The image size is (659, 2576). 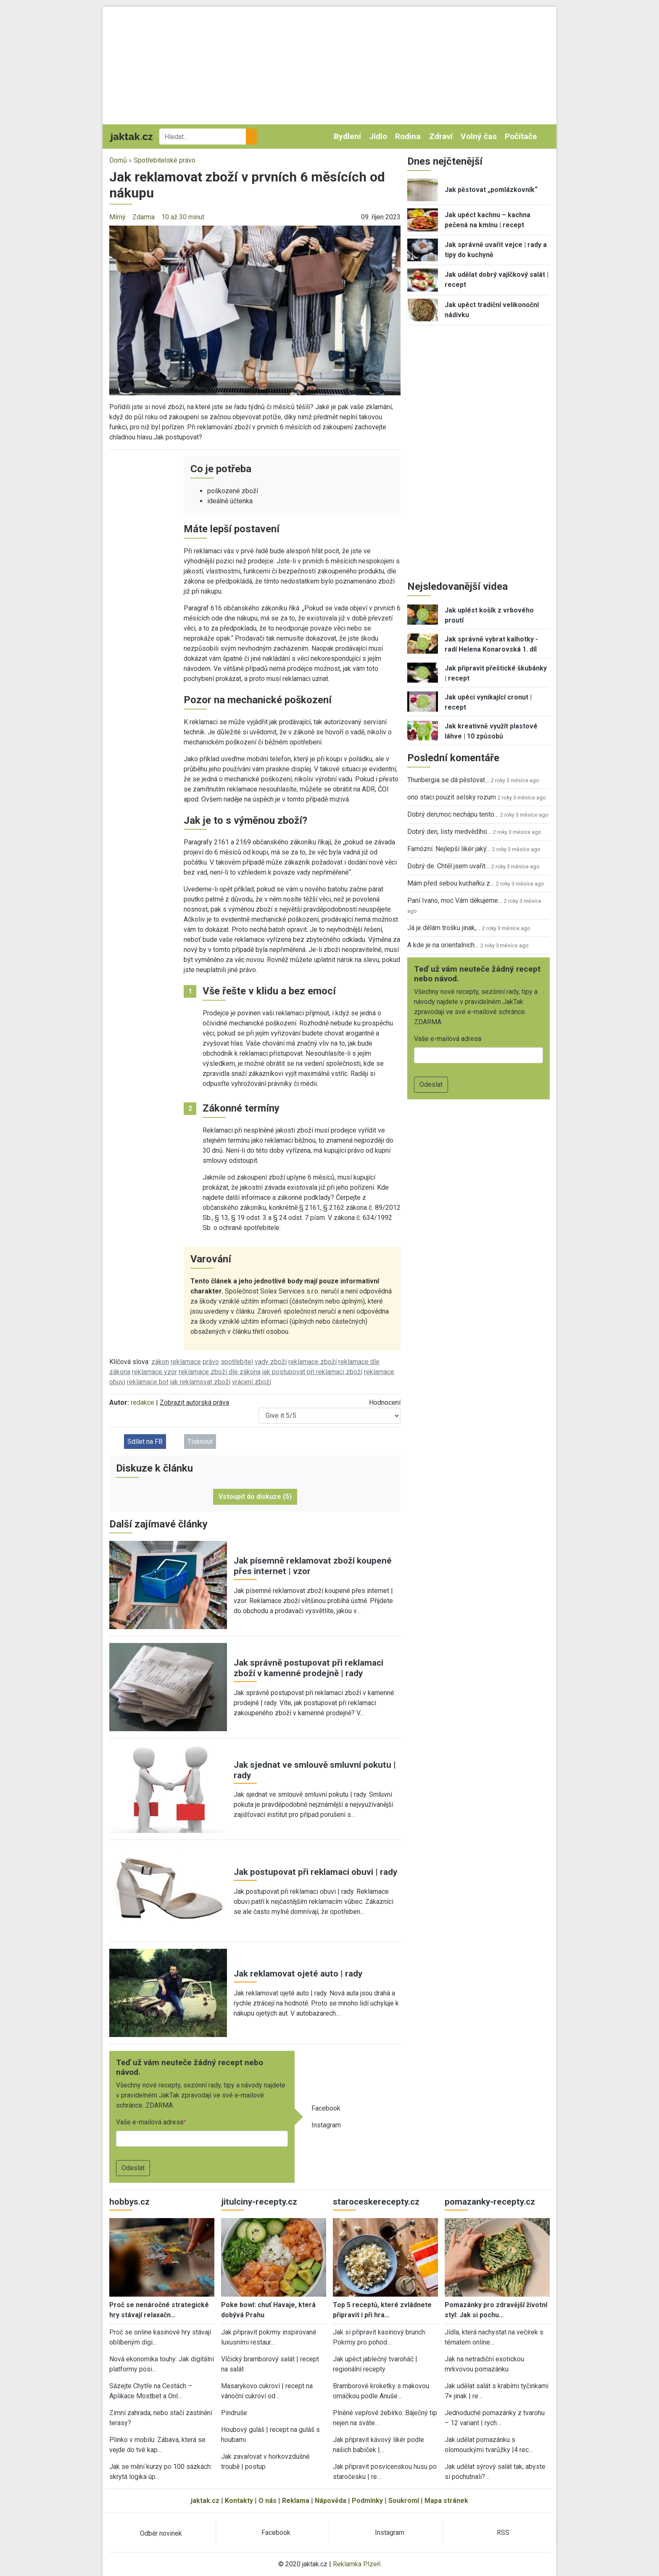 What do you see at coordinates (271, 1362) in the screenshot?
I see `vady zboží` at bounding box center [271, 1362].